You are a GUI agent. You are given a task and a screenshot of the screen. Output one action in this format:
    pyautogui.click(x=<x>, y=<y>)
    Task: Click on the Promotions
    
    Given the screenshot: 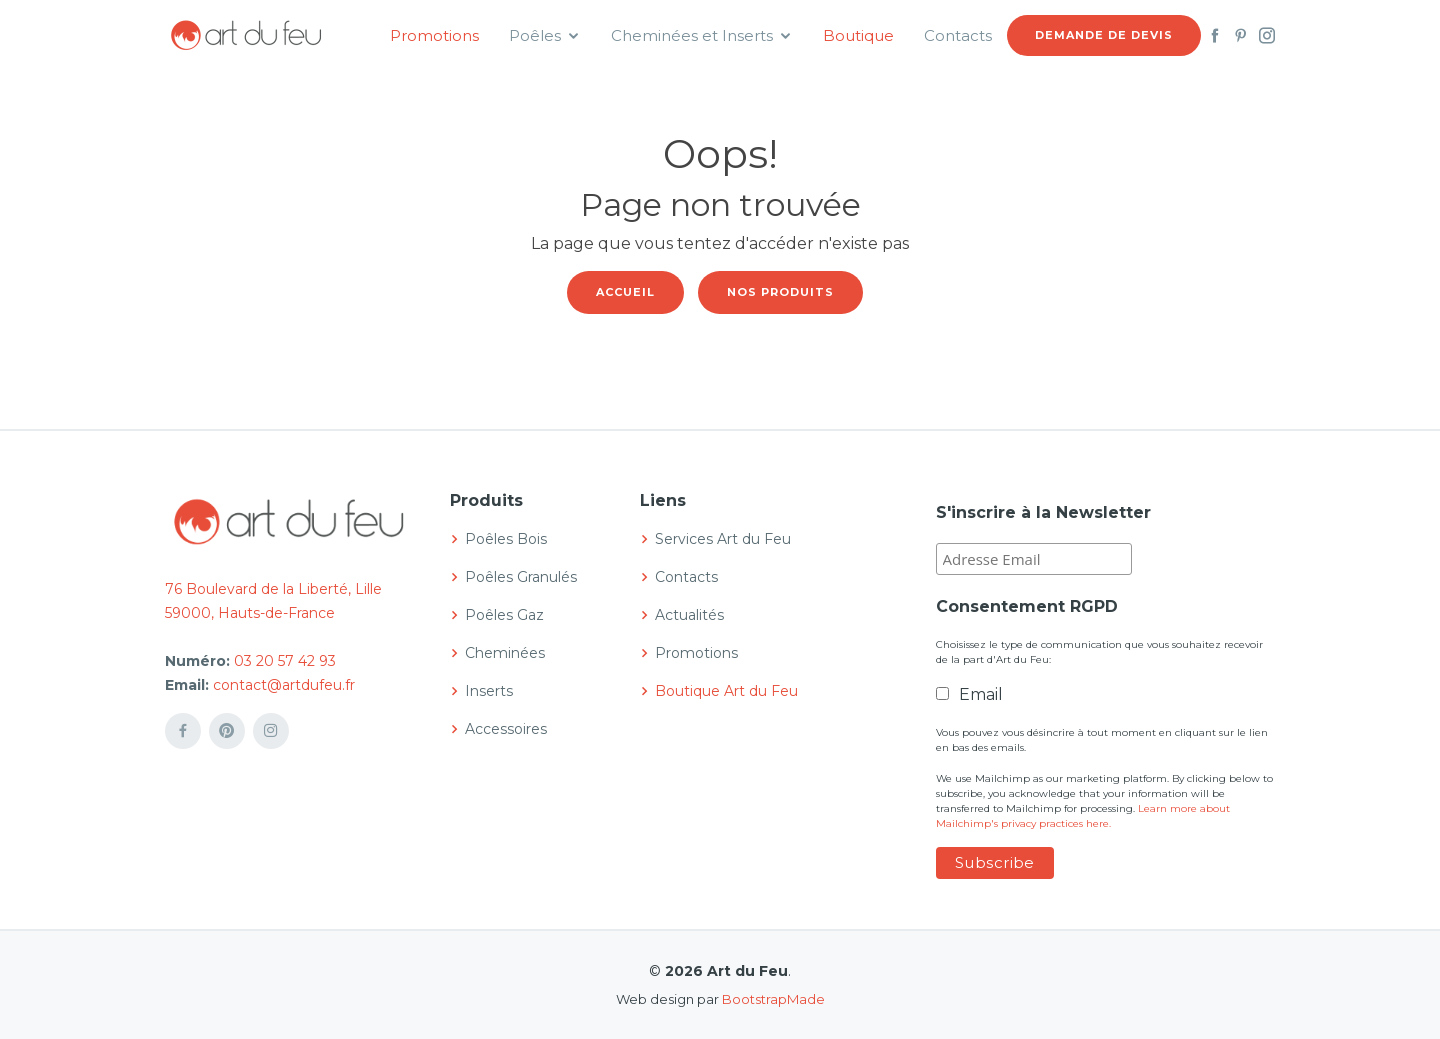 What is the action you would take?
    pyautogui.click(x=434, y=35)
    